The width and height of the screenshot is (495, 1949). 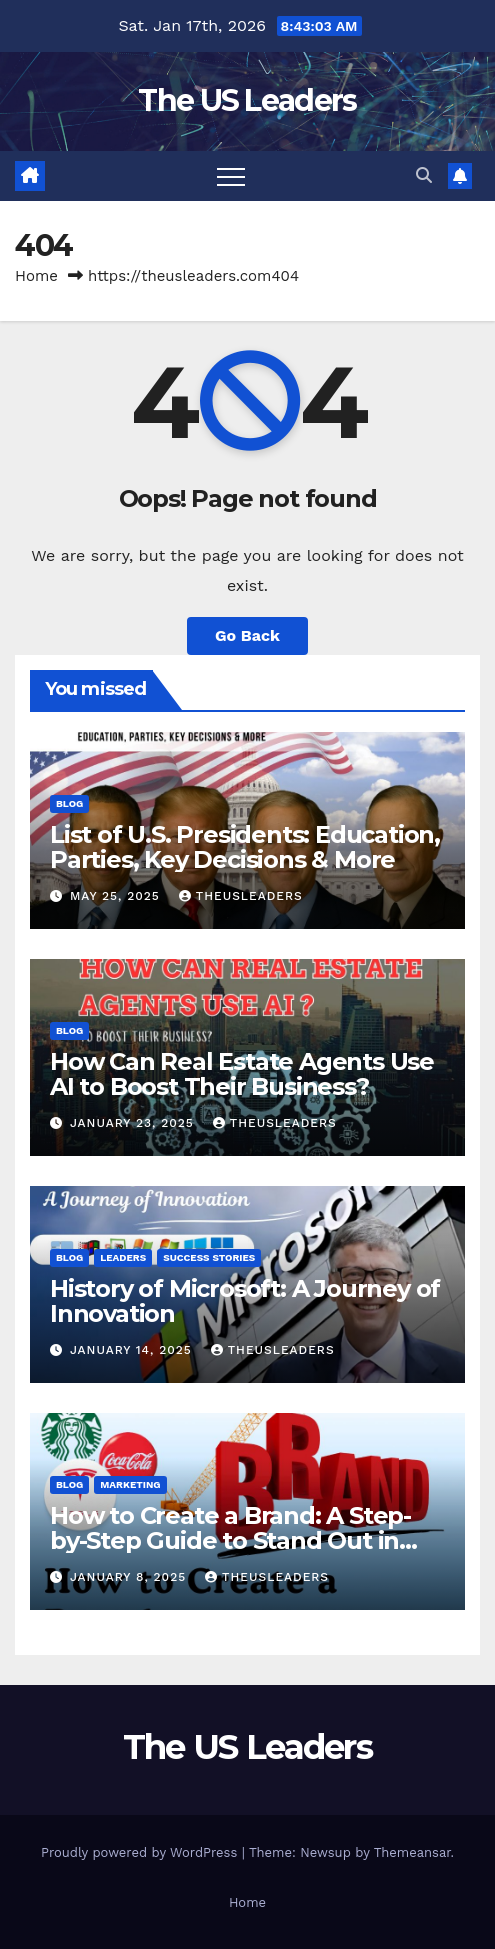 What do you see at coordinates (36, 276) in the screenshot?
I see `Home` at bounding box center [36, 276].